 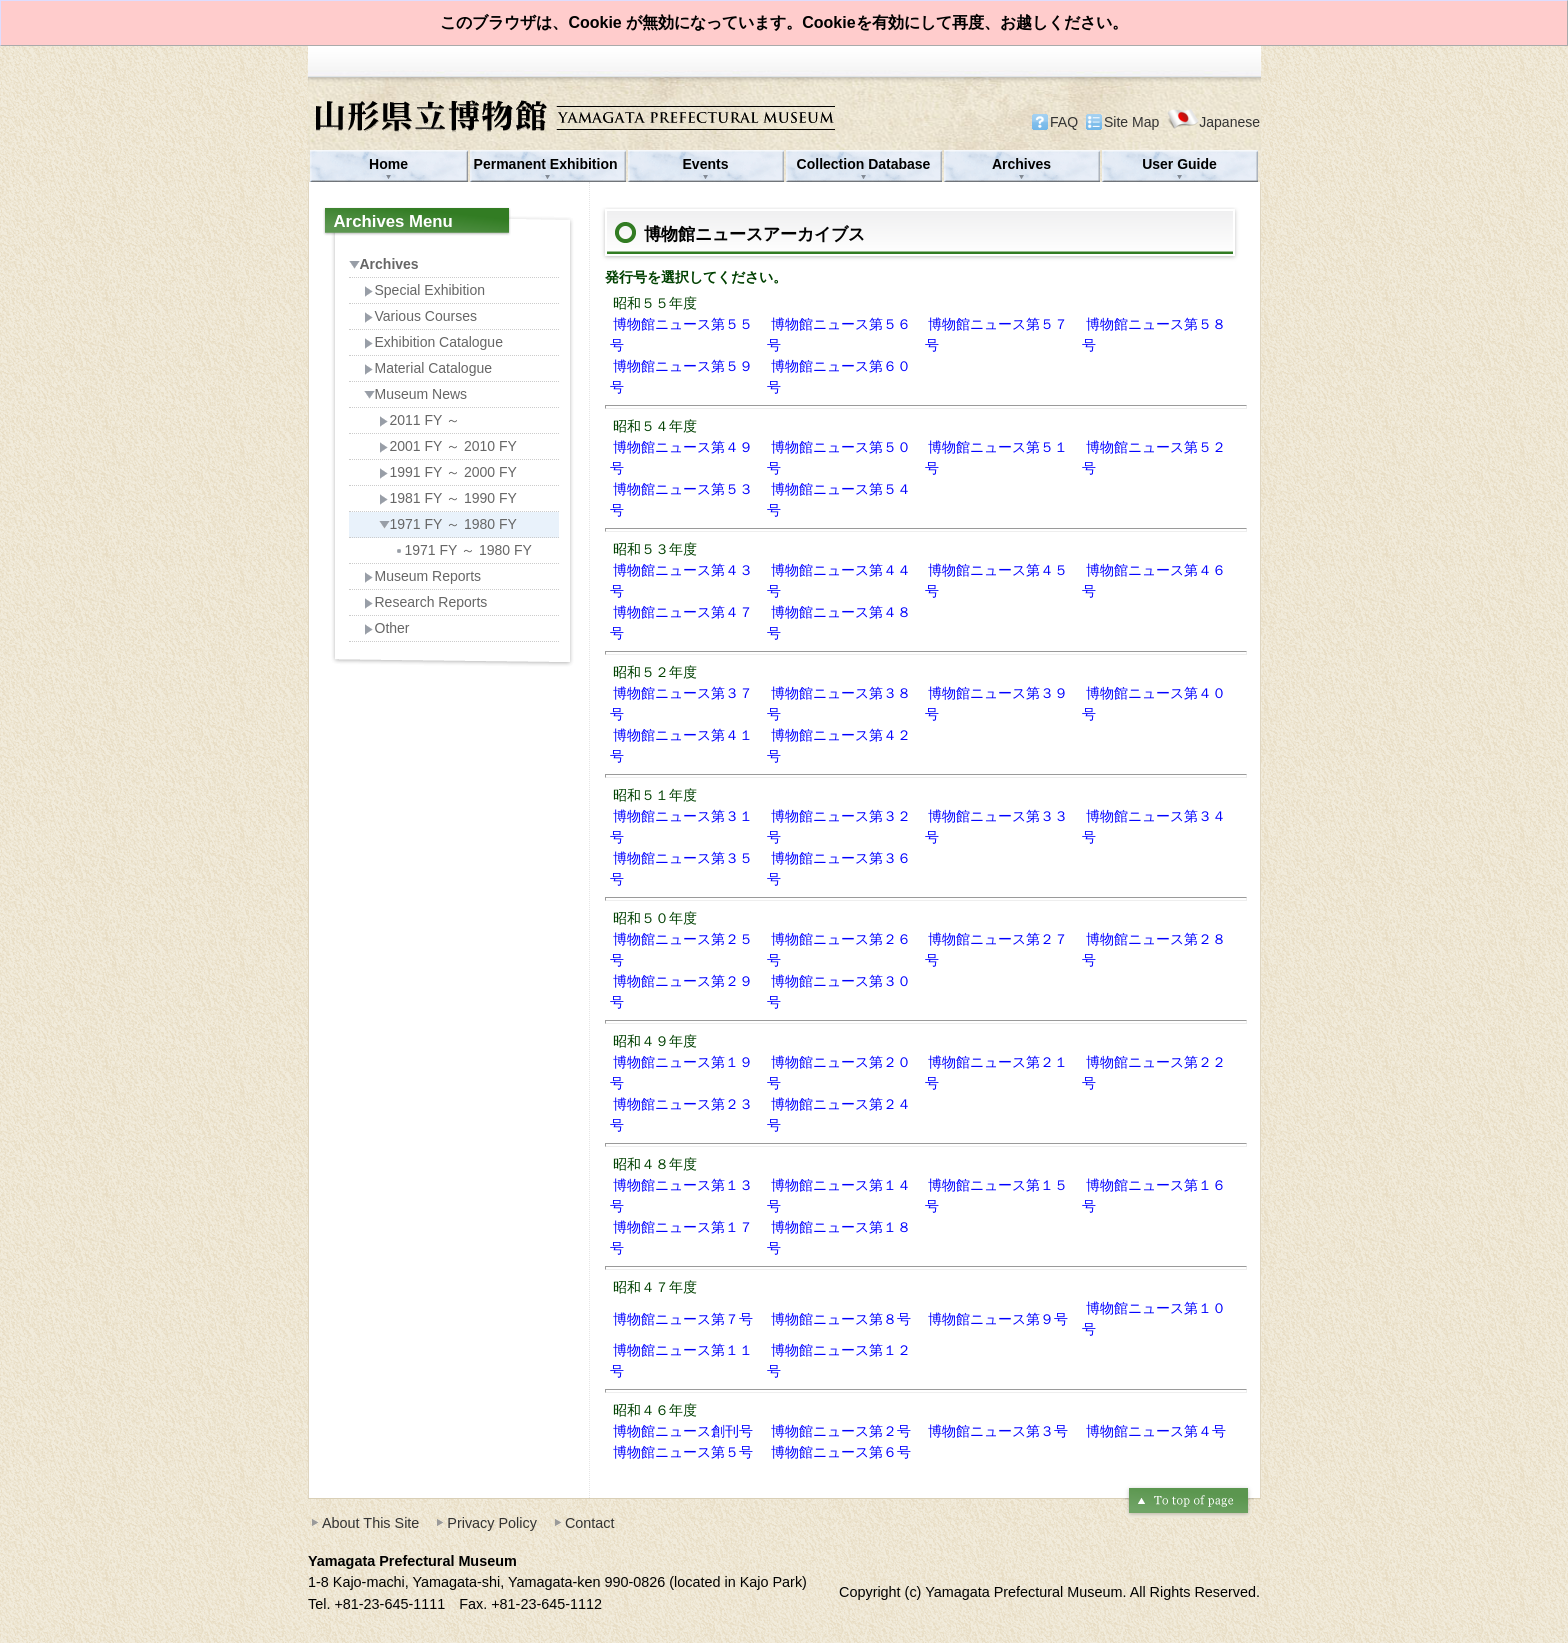 I want to click on Material Catalogue, so click(x=428, y=368).